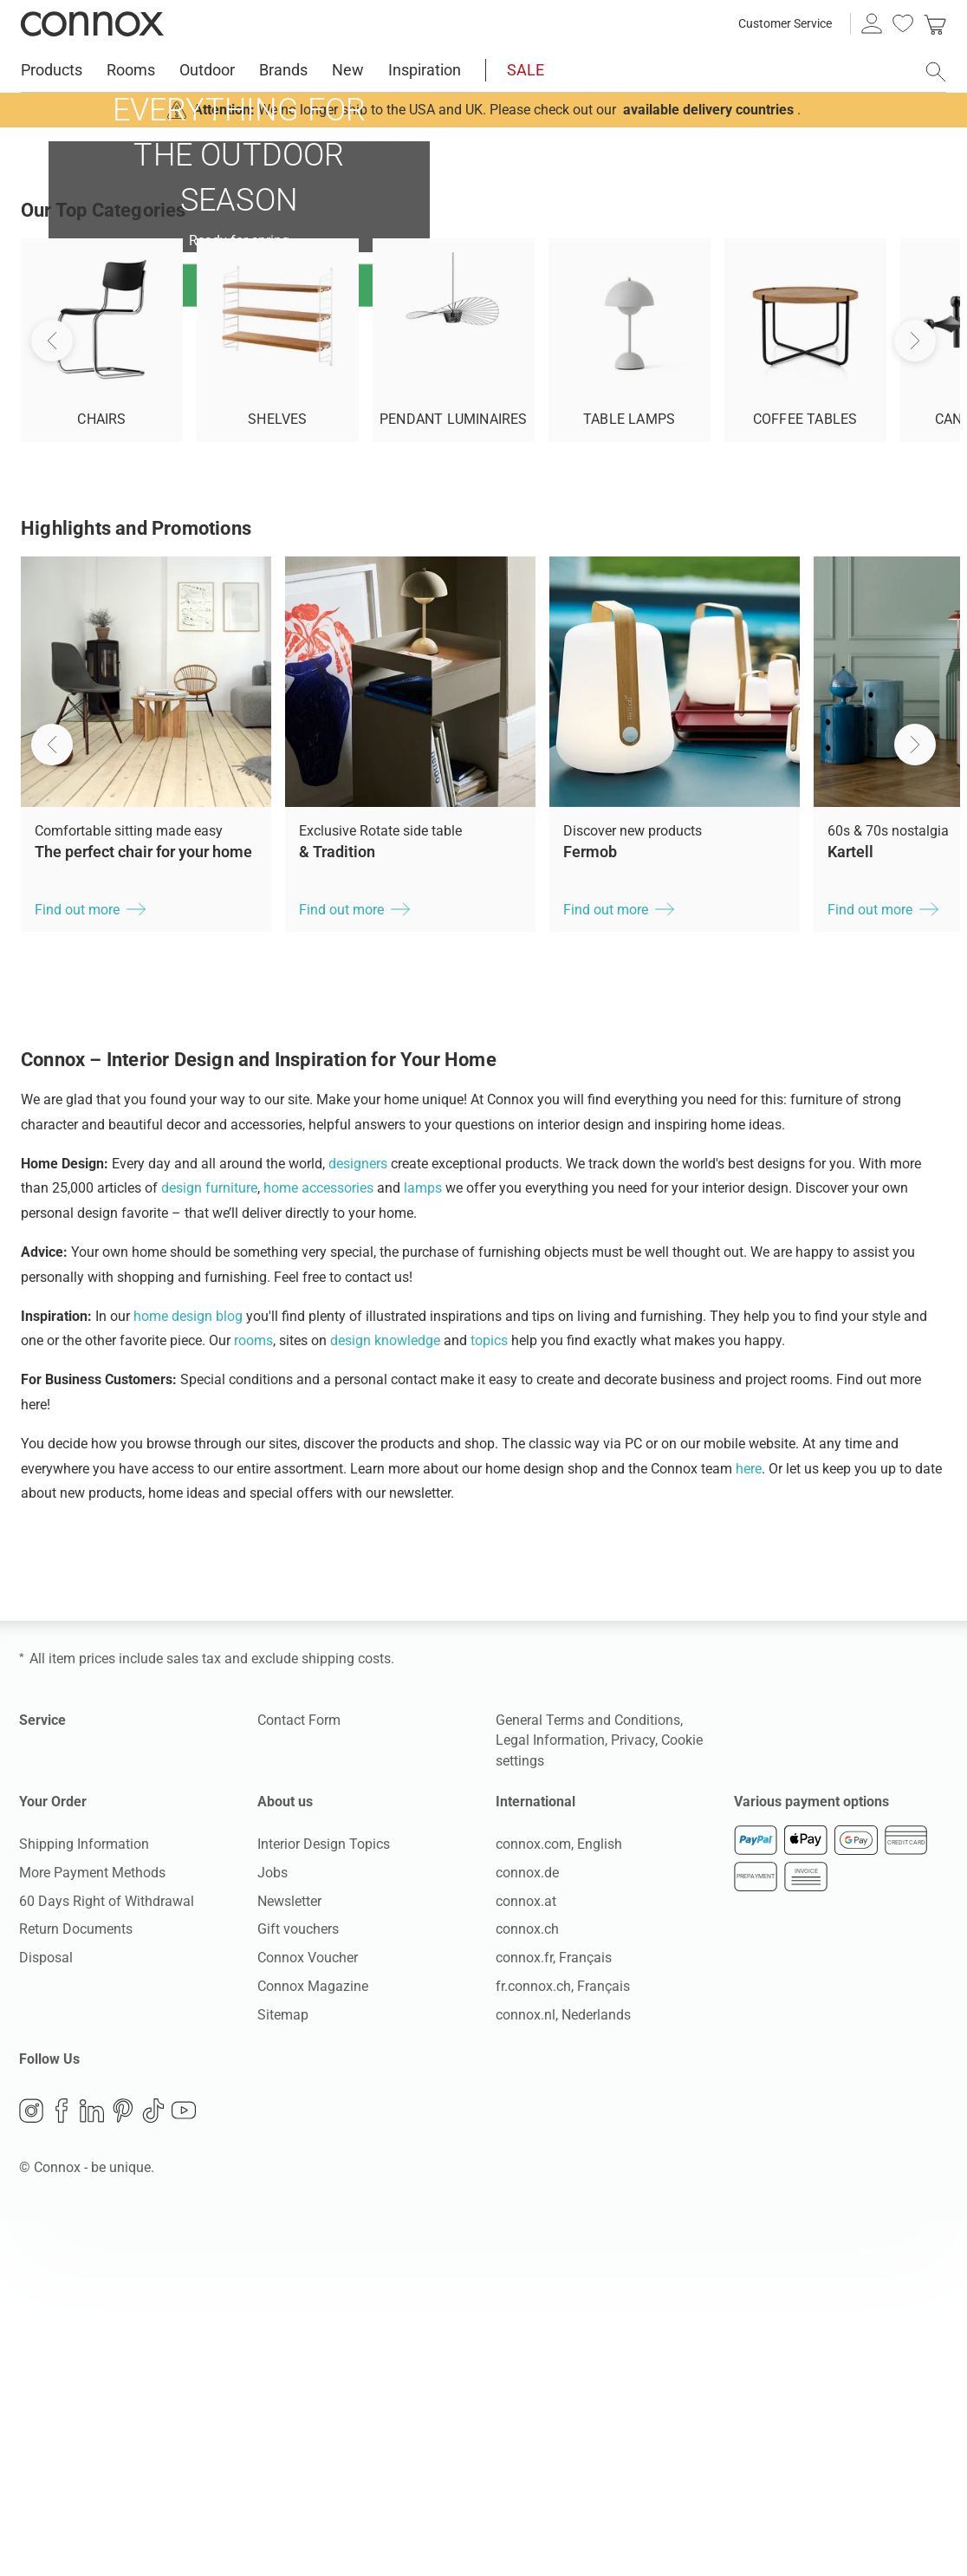 This screenshot has width=967, height=2576. Describe the element at coordinates (283, 70) in the screenshot. I see `Brands [menuitem]` at that location.